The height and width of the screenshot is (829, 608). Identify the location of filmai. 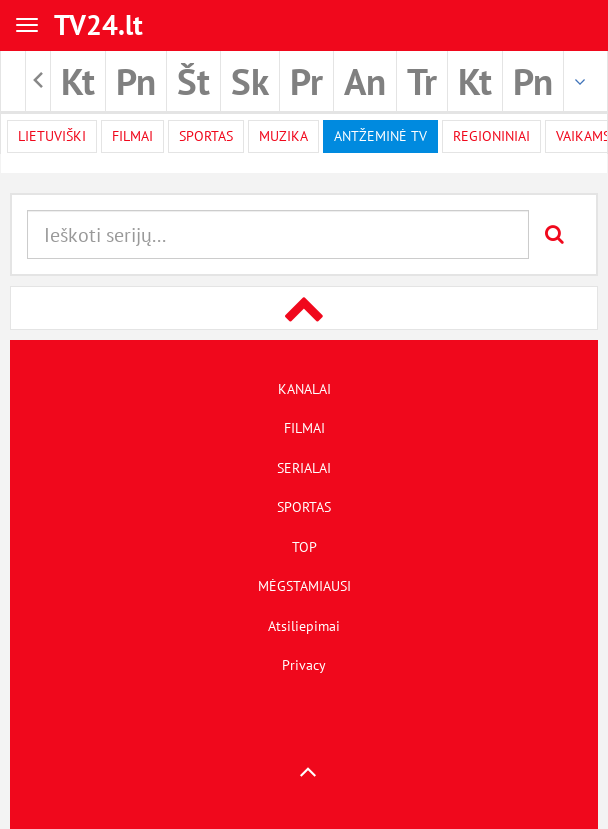
(132, 136).